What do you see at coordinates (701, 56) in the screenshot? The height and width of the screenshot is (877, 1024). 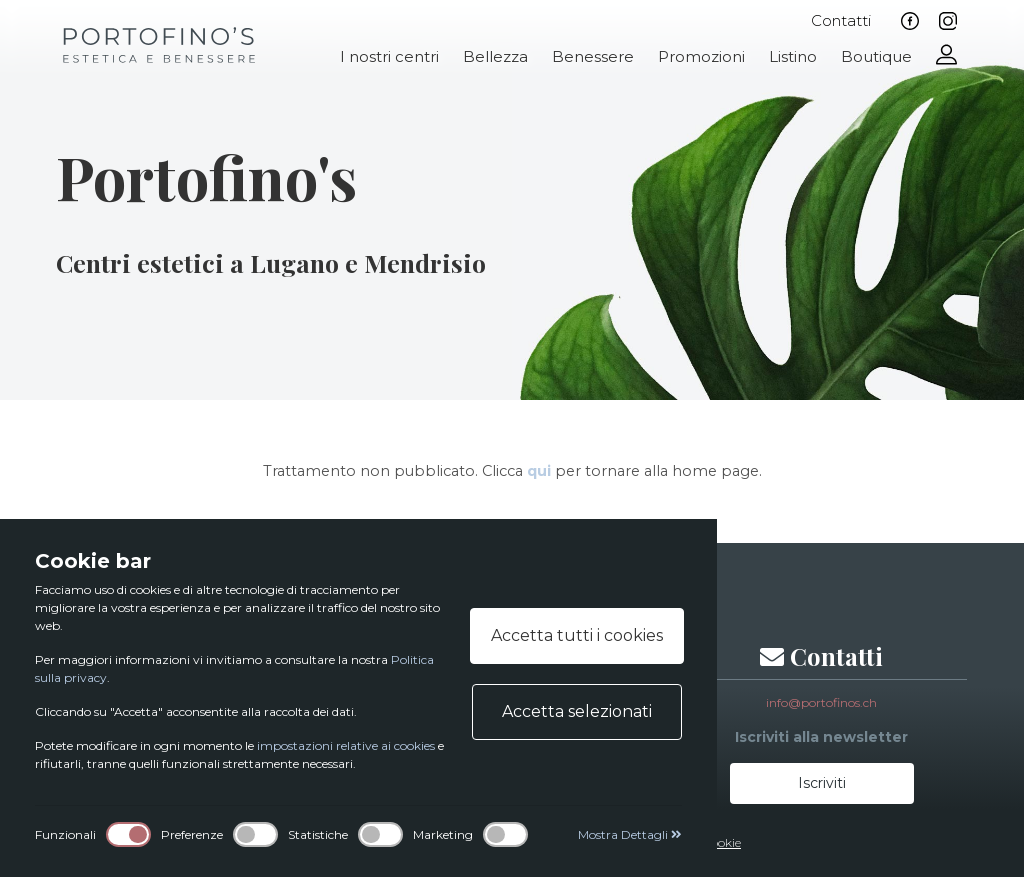 I see `Promozioni` at bounding box center [701, 56].